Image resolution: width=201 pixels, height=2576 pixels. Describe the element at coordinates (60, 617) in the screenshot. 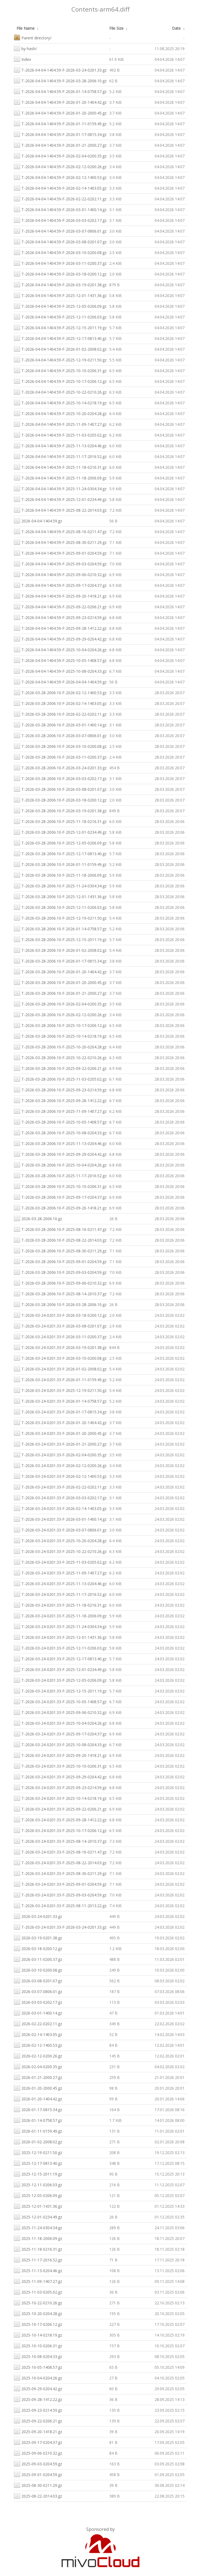

I see `T-2026-04-04-1404.59-F-2025-09-23-0214.59.gz` at that location.